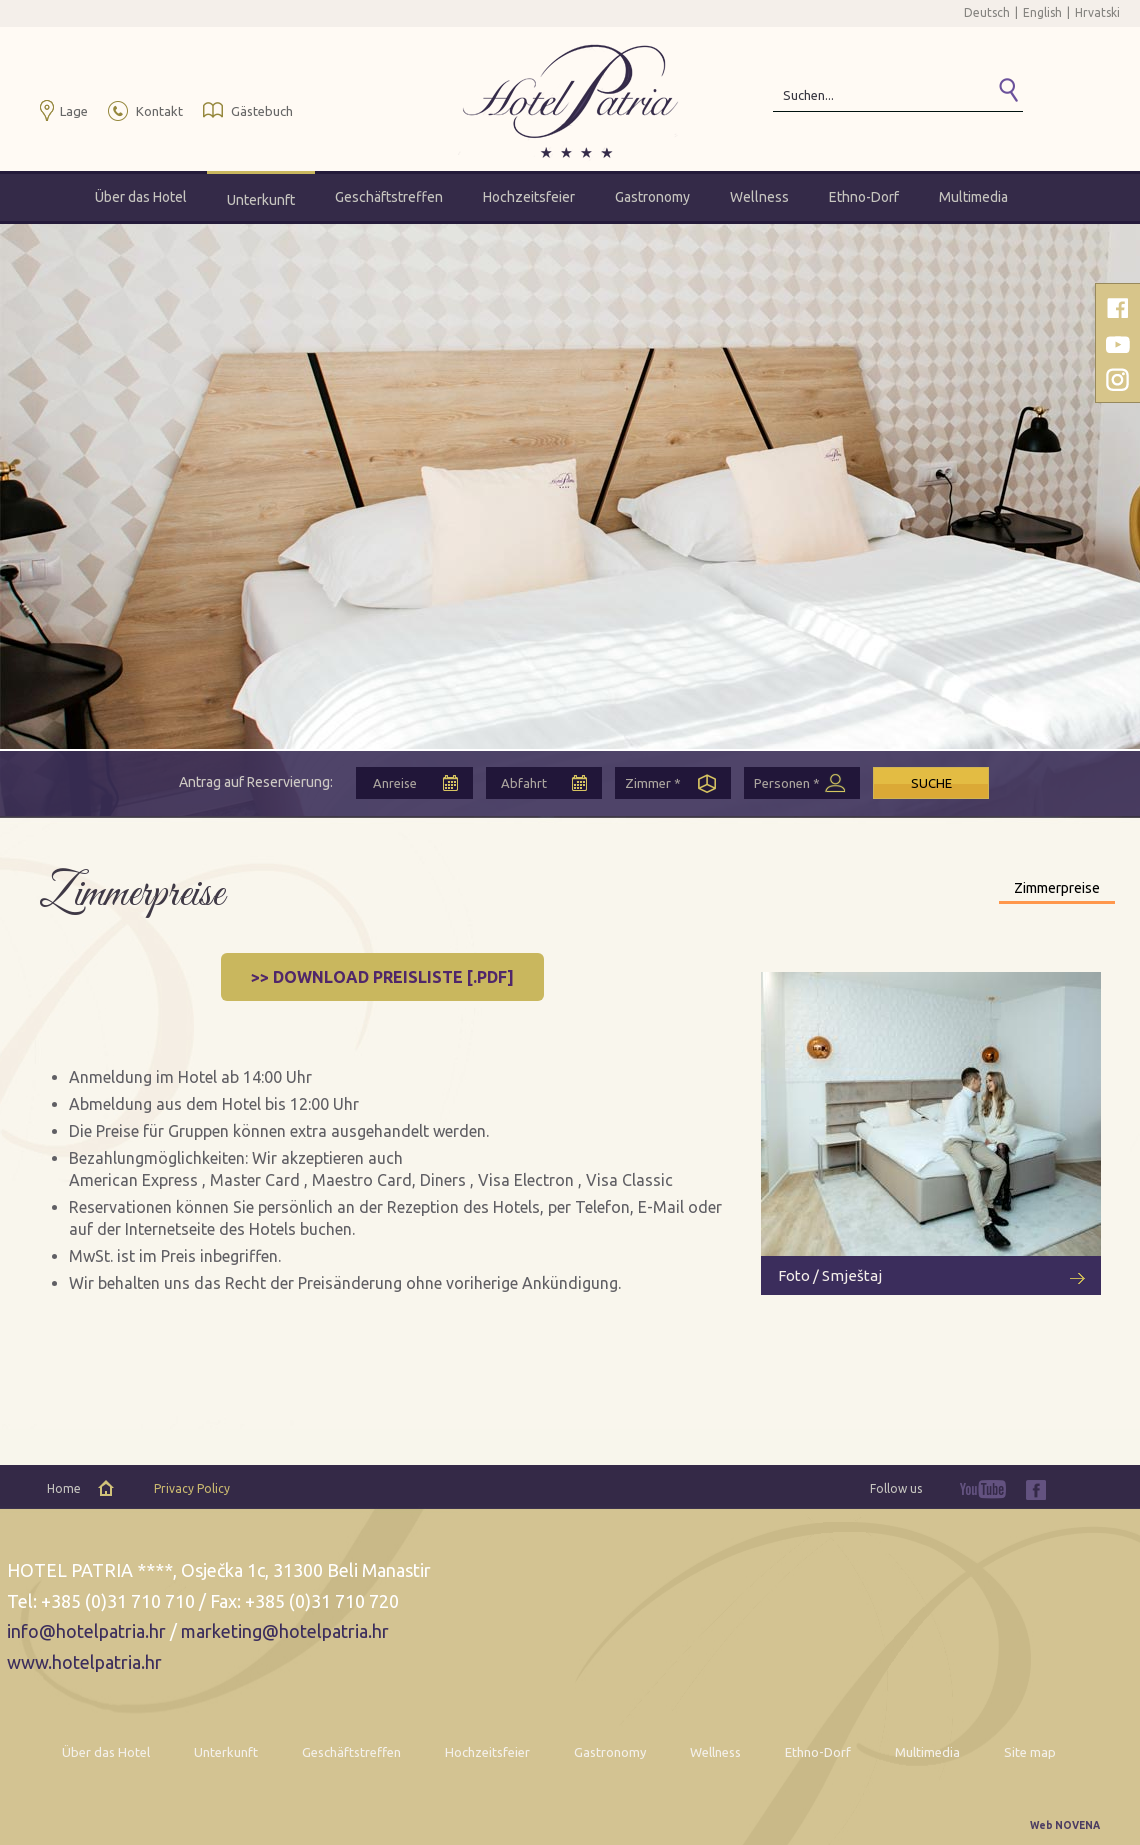  I want to click on Zimmerpreise, so click(1057, 888).